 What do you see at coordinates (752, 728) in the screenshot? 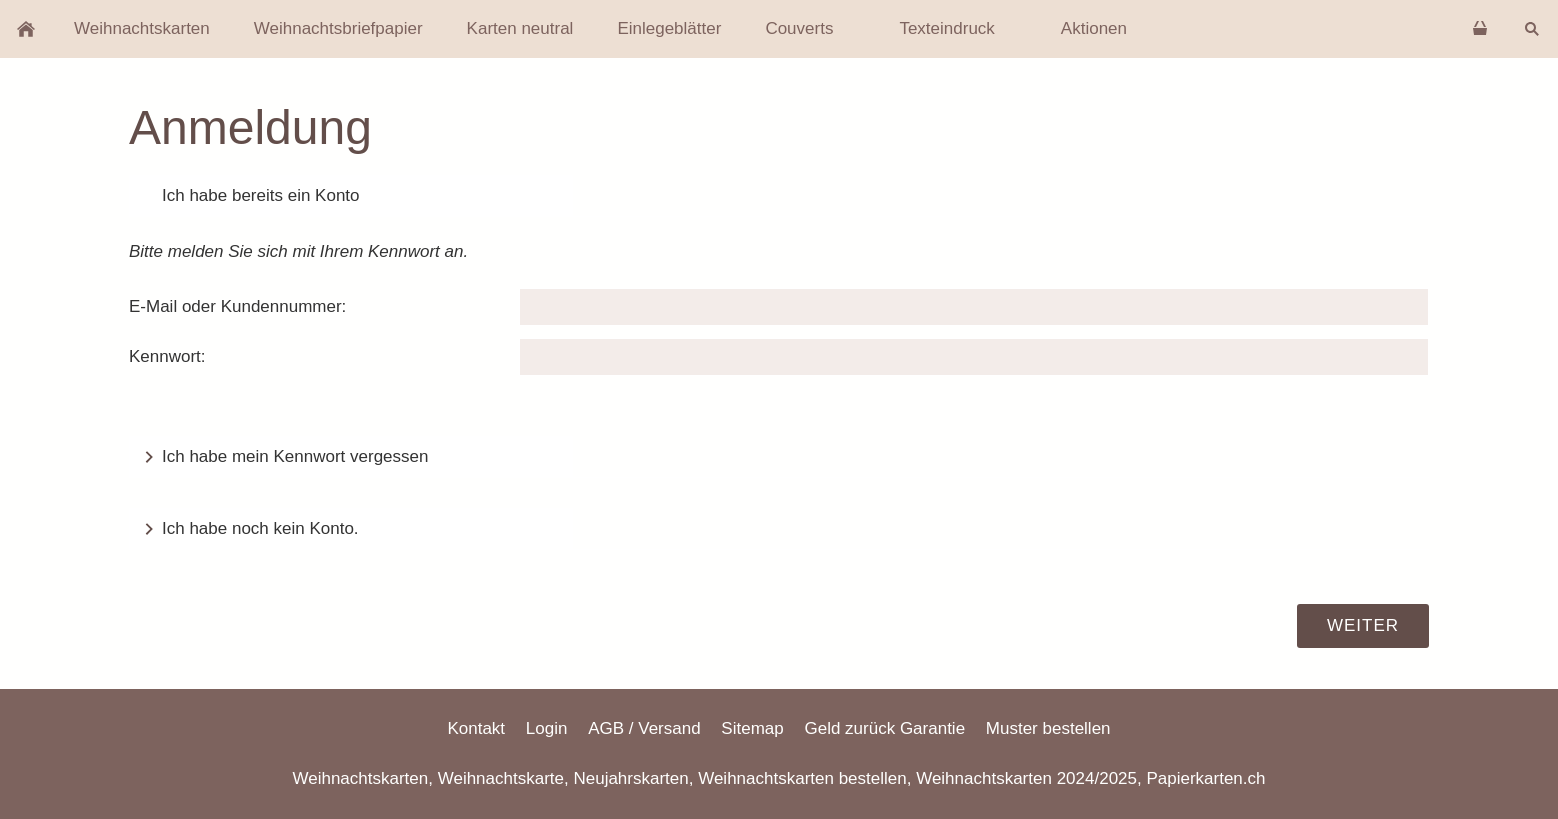
I see `Sitemap` at bounding box center [752, 728].